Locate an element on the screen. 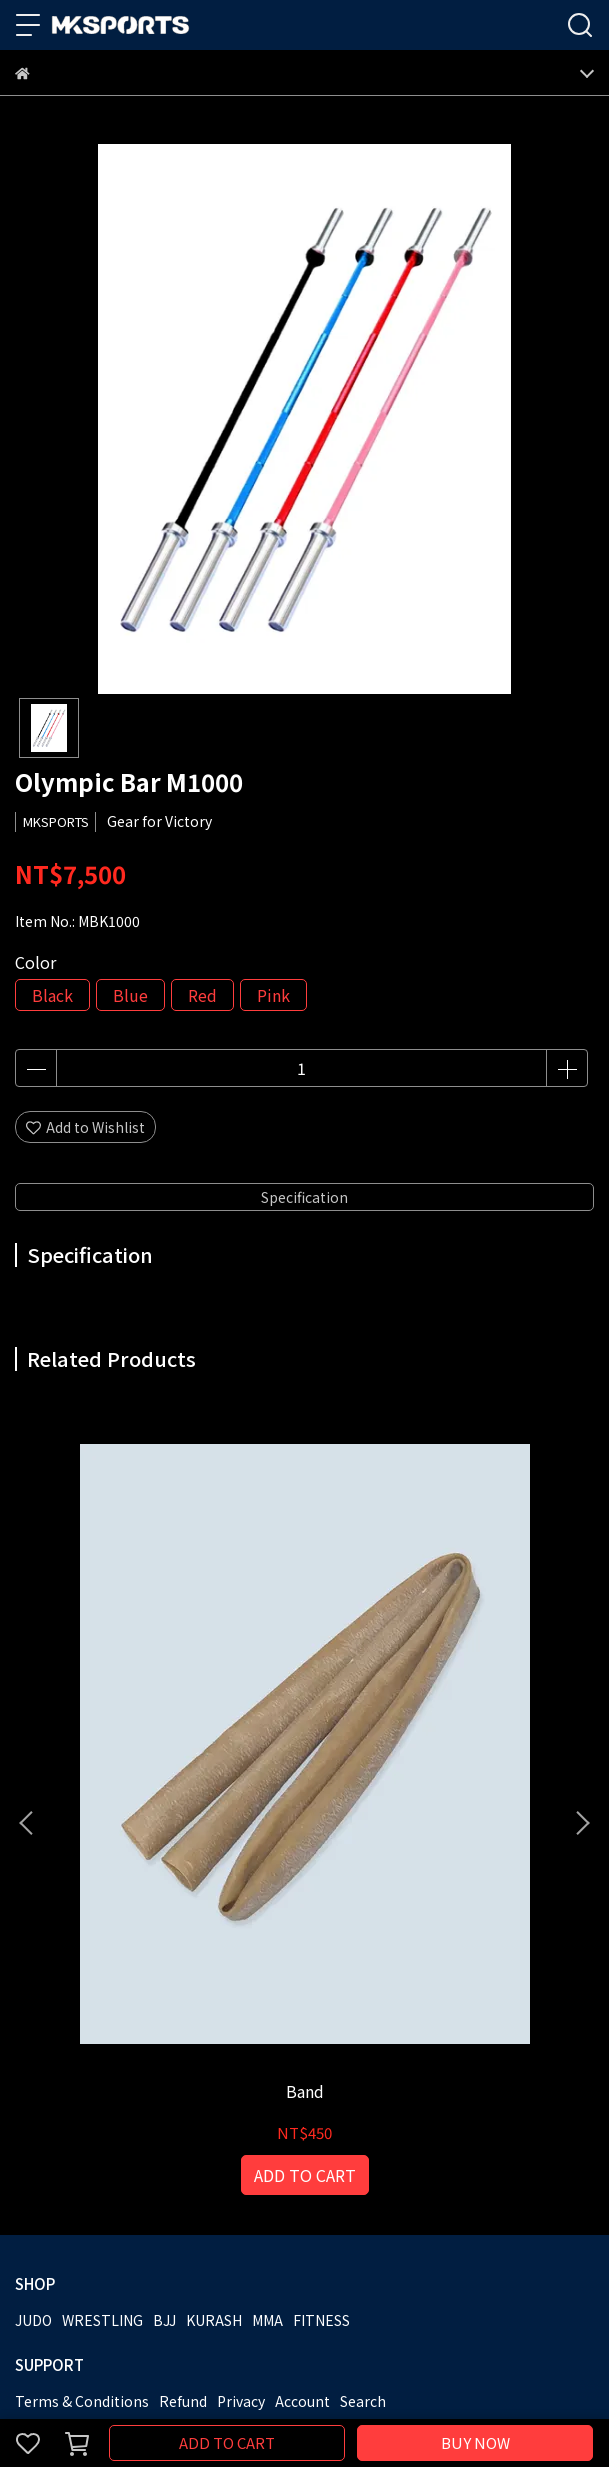  WRESTLING is located at coordinates (102, 1974).